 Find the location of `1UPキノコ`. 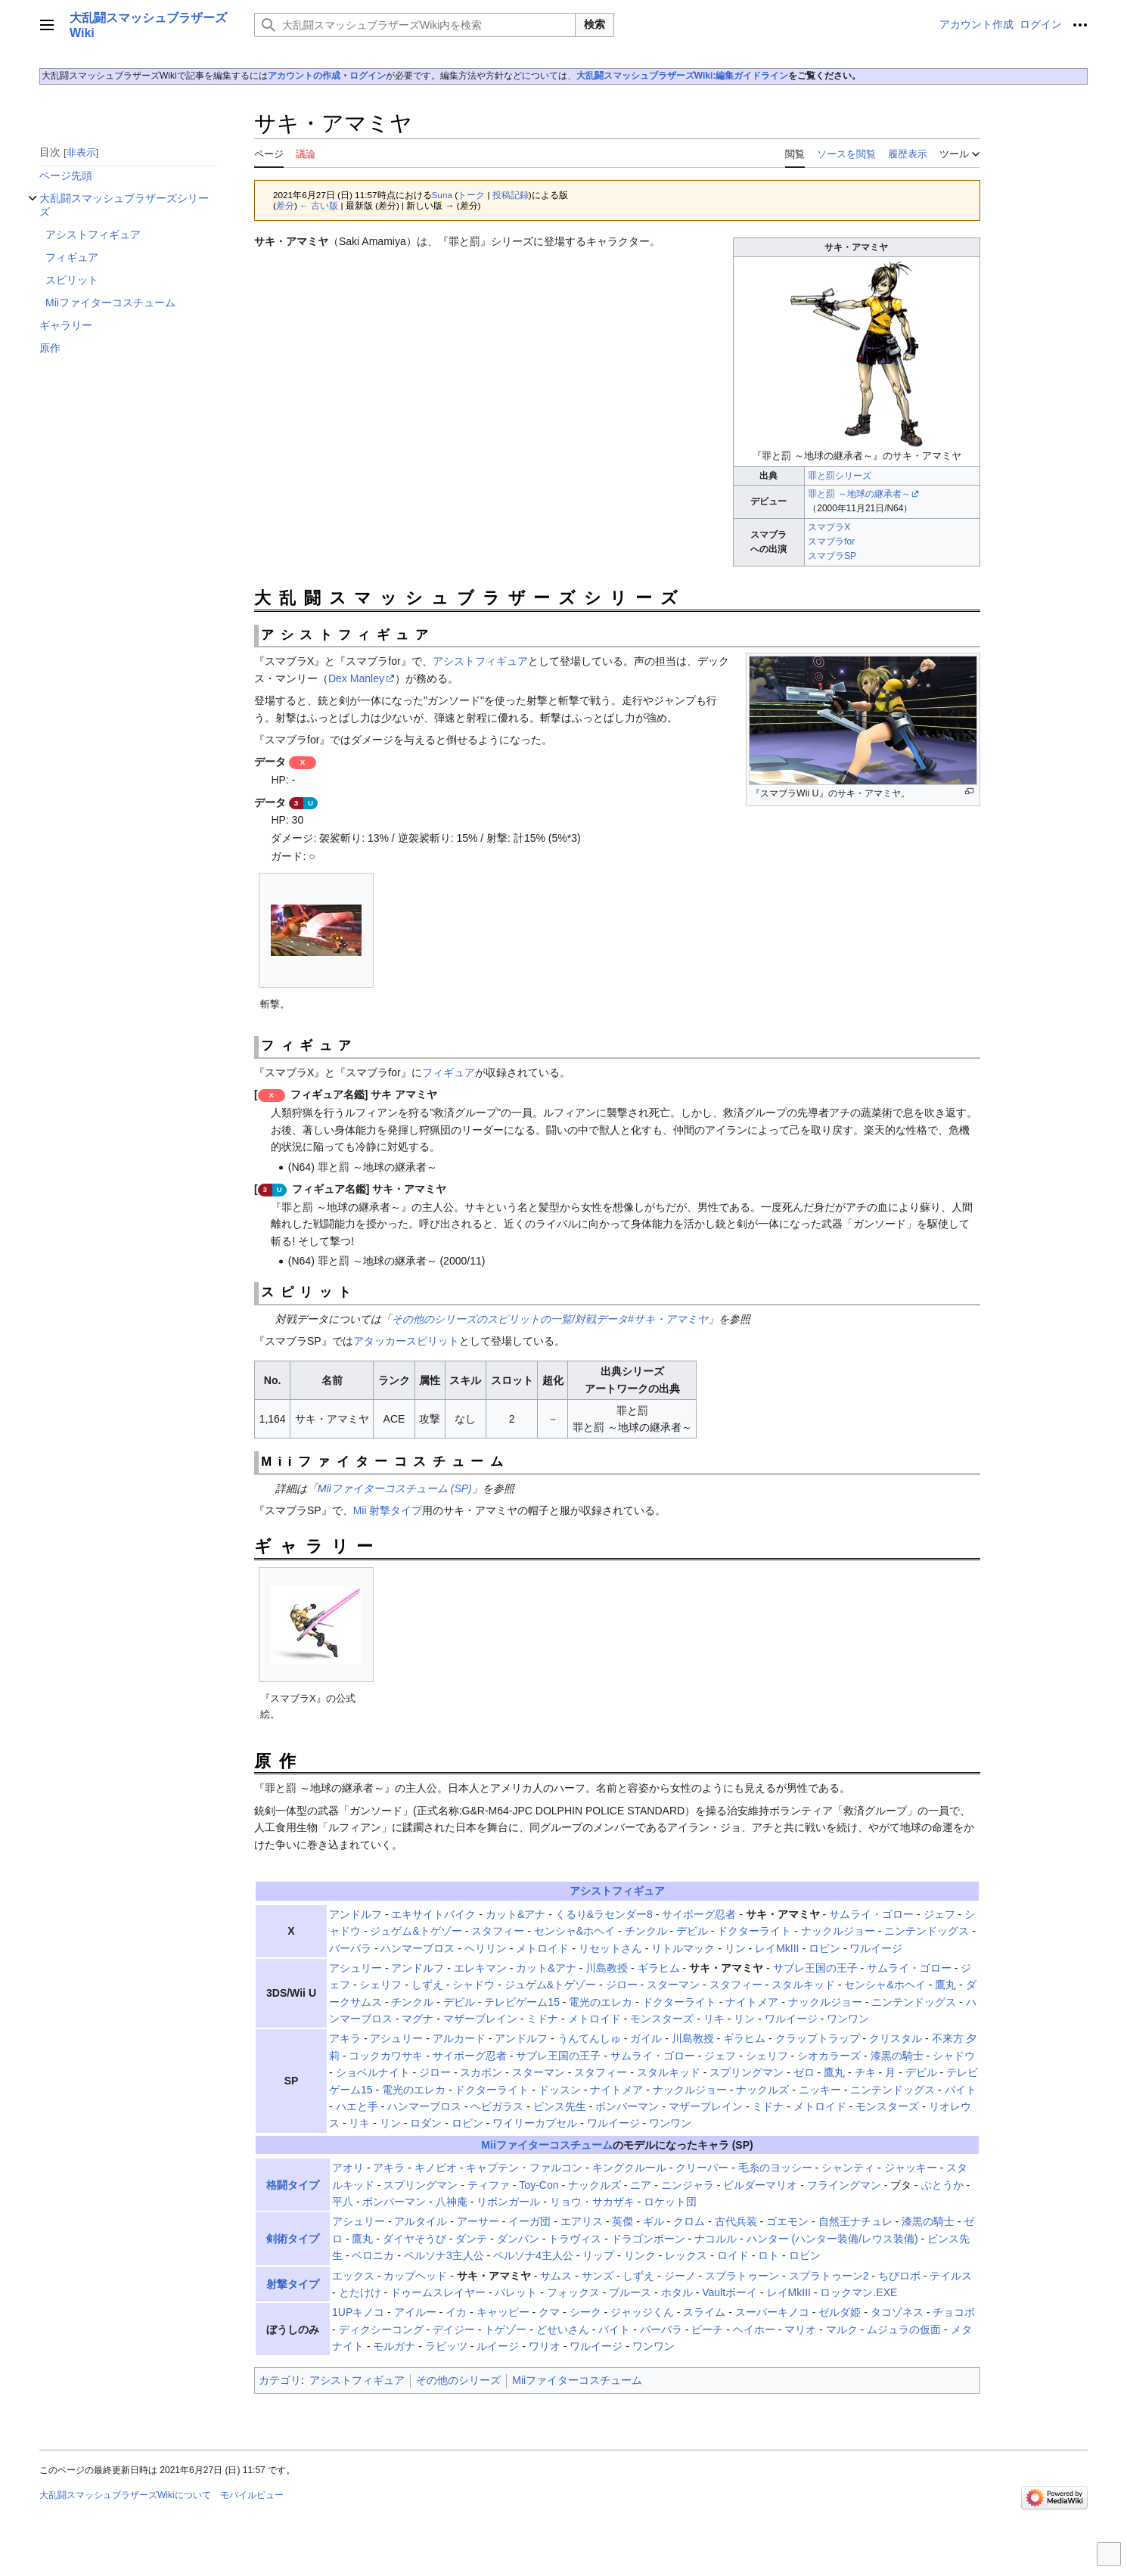

1UPキノコ is located at coordinates (358, 2312).